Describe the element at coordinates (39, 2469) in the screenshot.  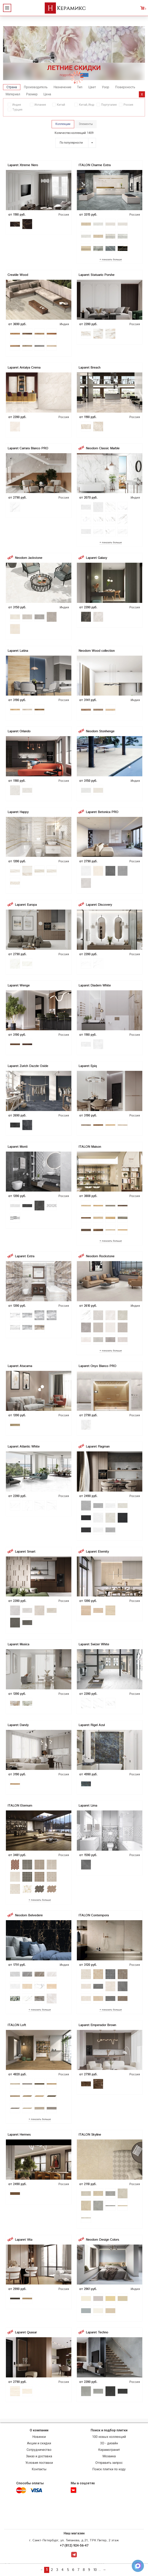
I see `Контакты` at that location.